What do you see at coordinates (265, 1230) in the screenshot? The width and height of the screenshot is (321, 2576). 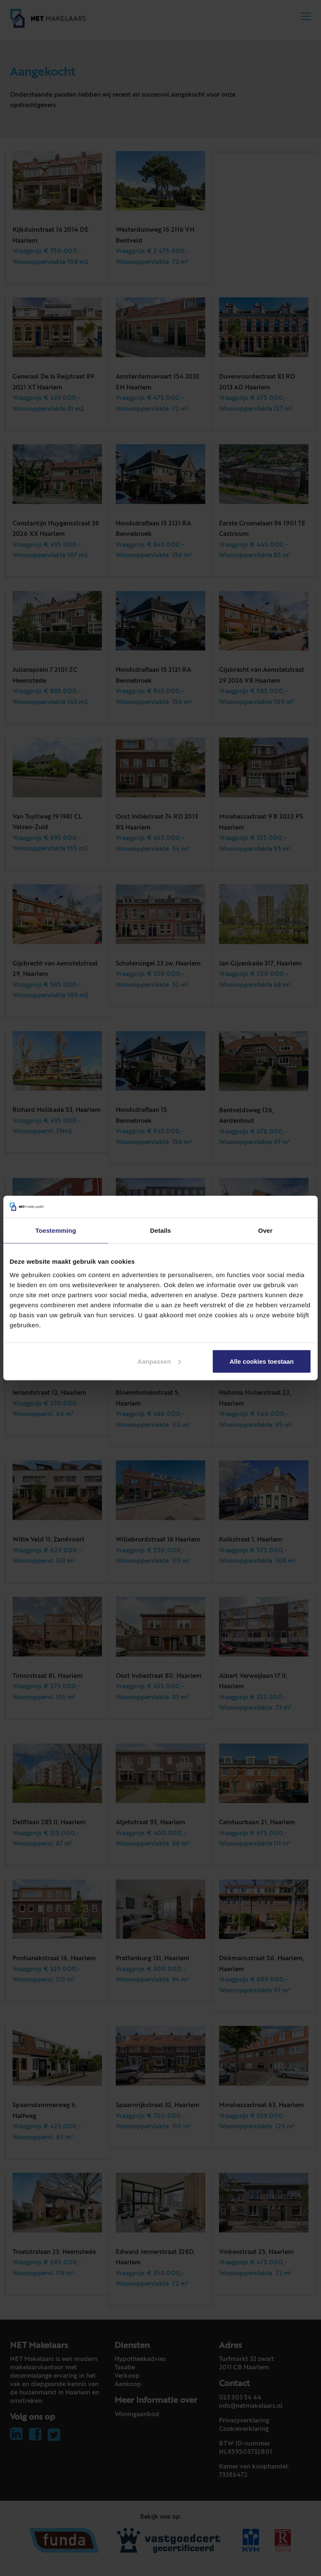 I see `Over [tab]` at bounding box center [265, 1230].